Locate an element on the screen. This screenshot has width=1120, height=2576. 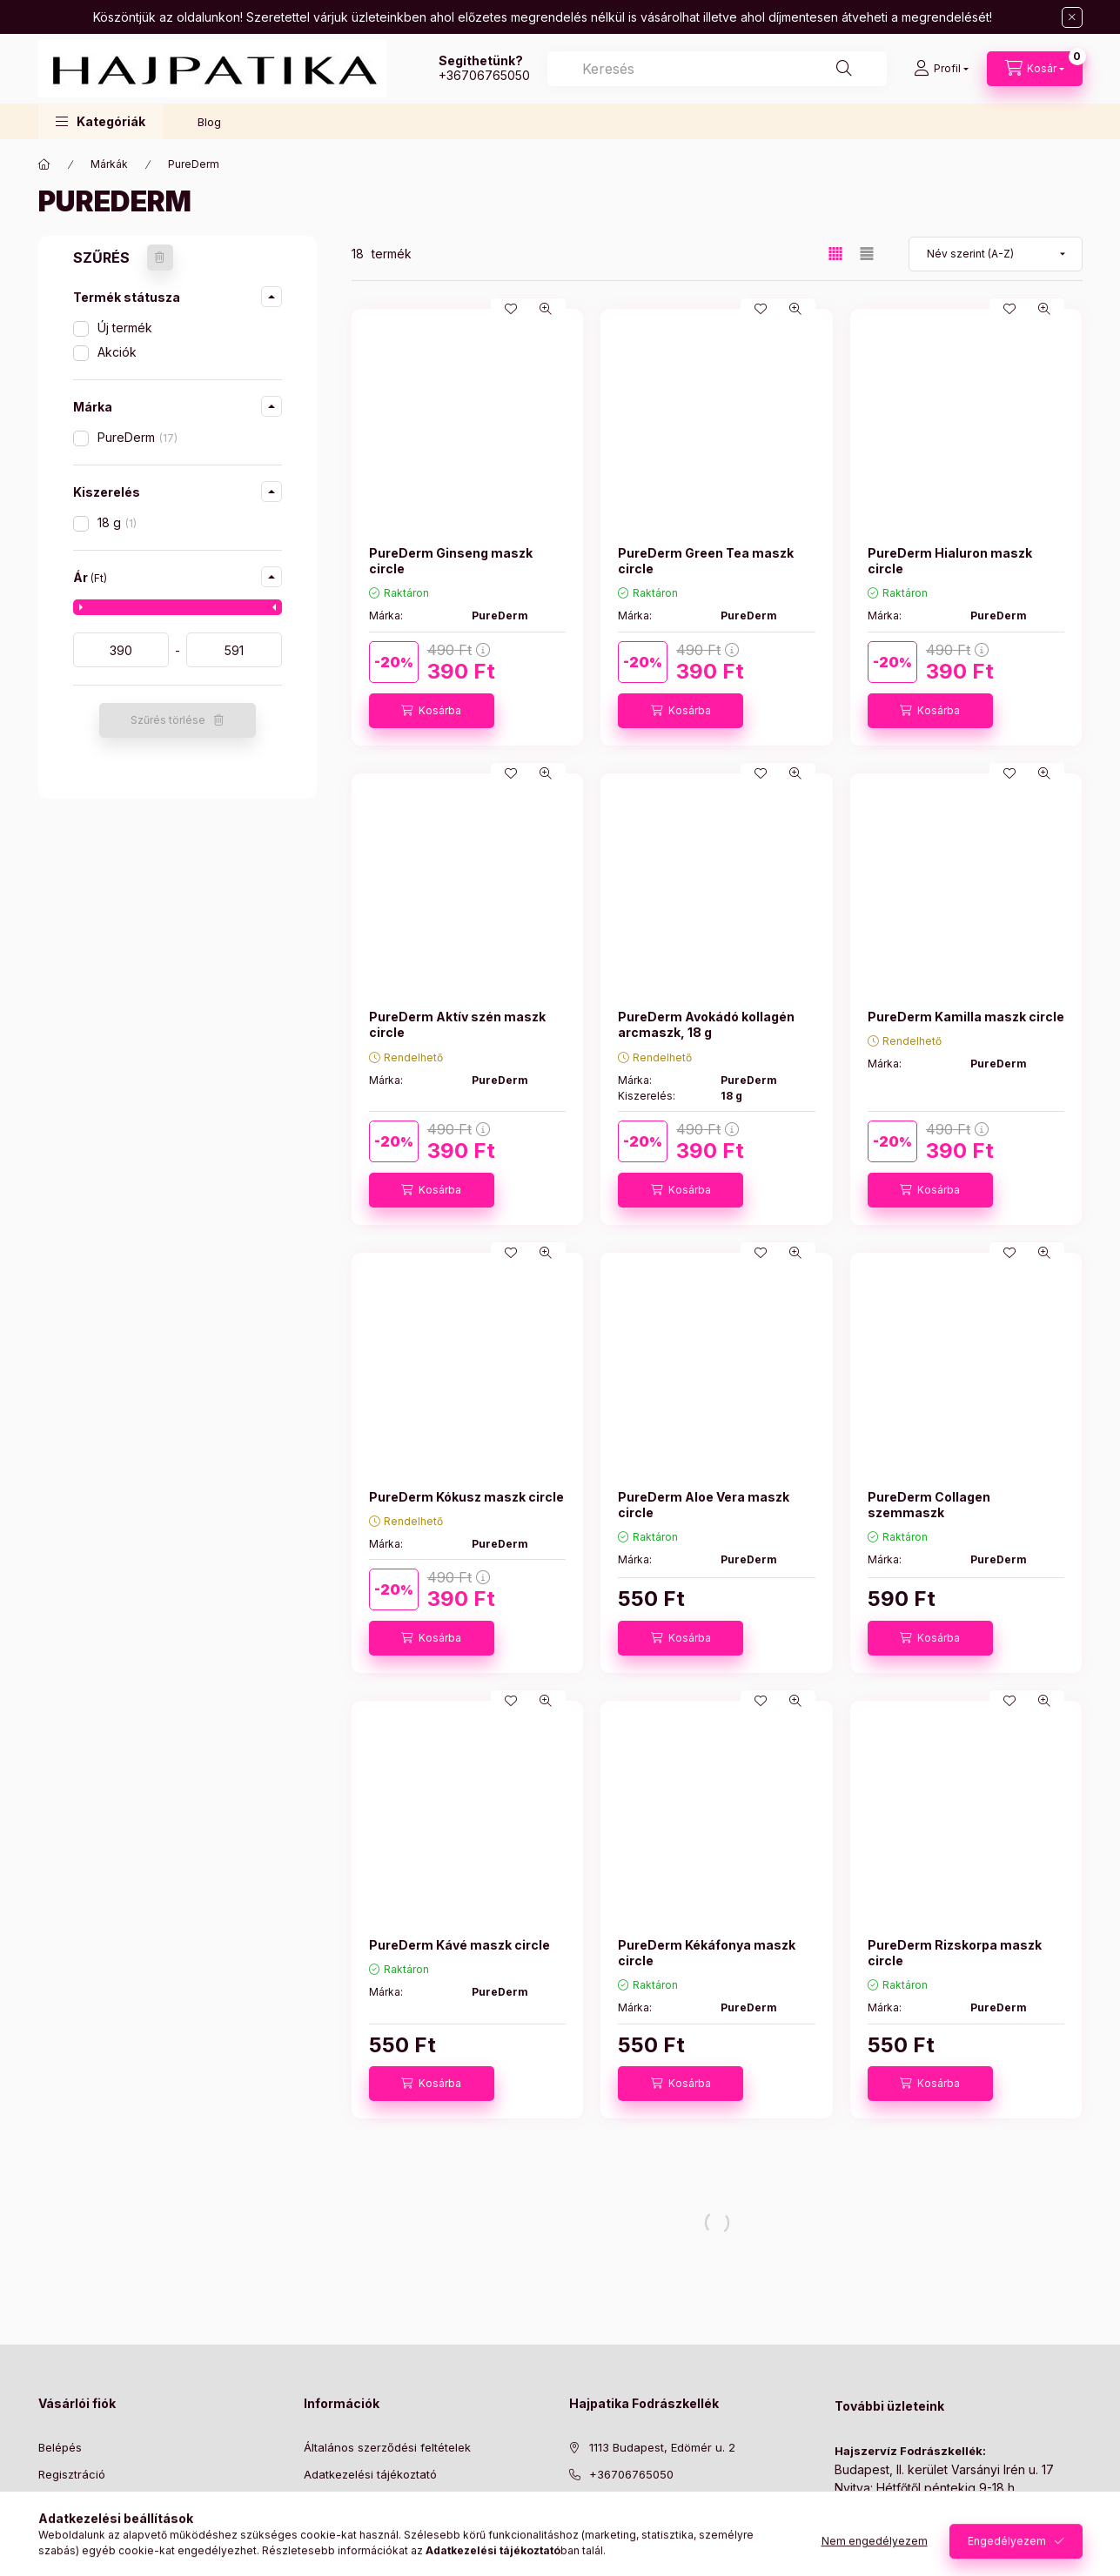
Fizetés is located at coordinates (323, 2500).